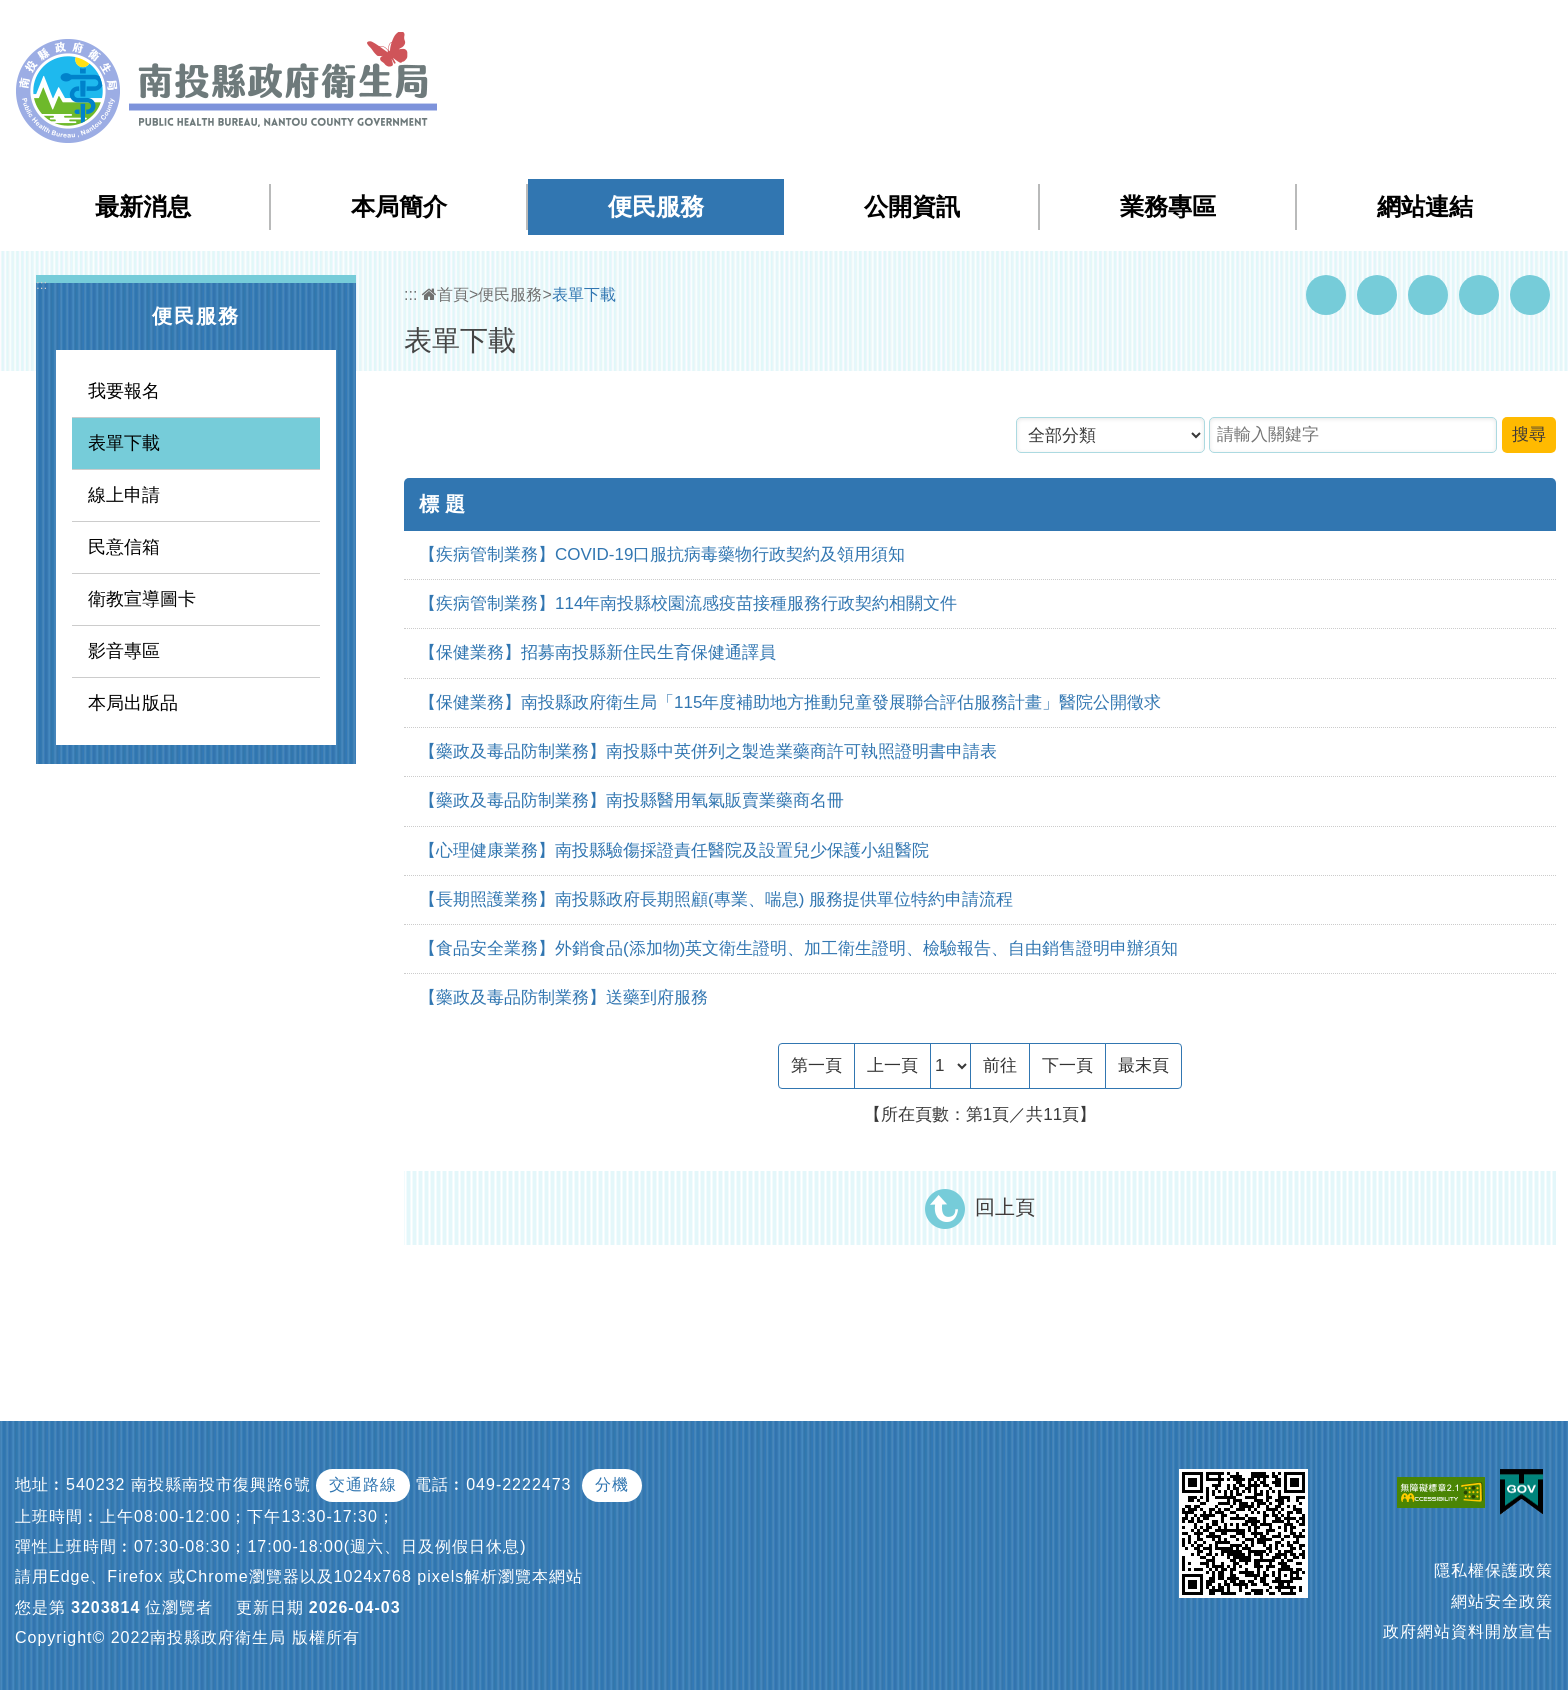 The height and width of the screenshot is (1690, 1568). Describe the element at coordinates (1377, 295) in the screenshot. I see `Youtube` at that location.